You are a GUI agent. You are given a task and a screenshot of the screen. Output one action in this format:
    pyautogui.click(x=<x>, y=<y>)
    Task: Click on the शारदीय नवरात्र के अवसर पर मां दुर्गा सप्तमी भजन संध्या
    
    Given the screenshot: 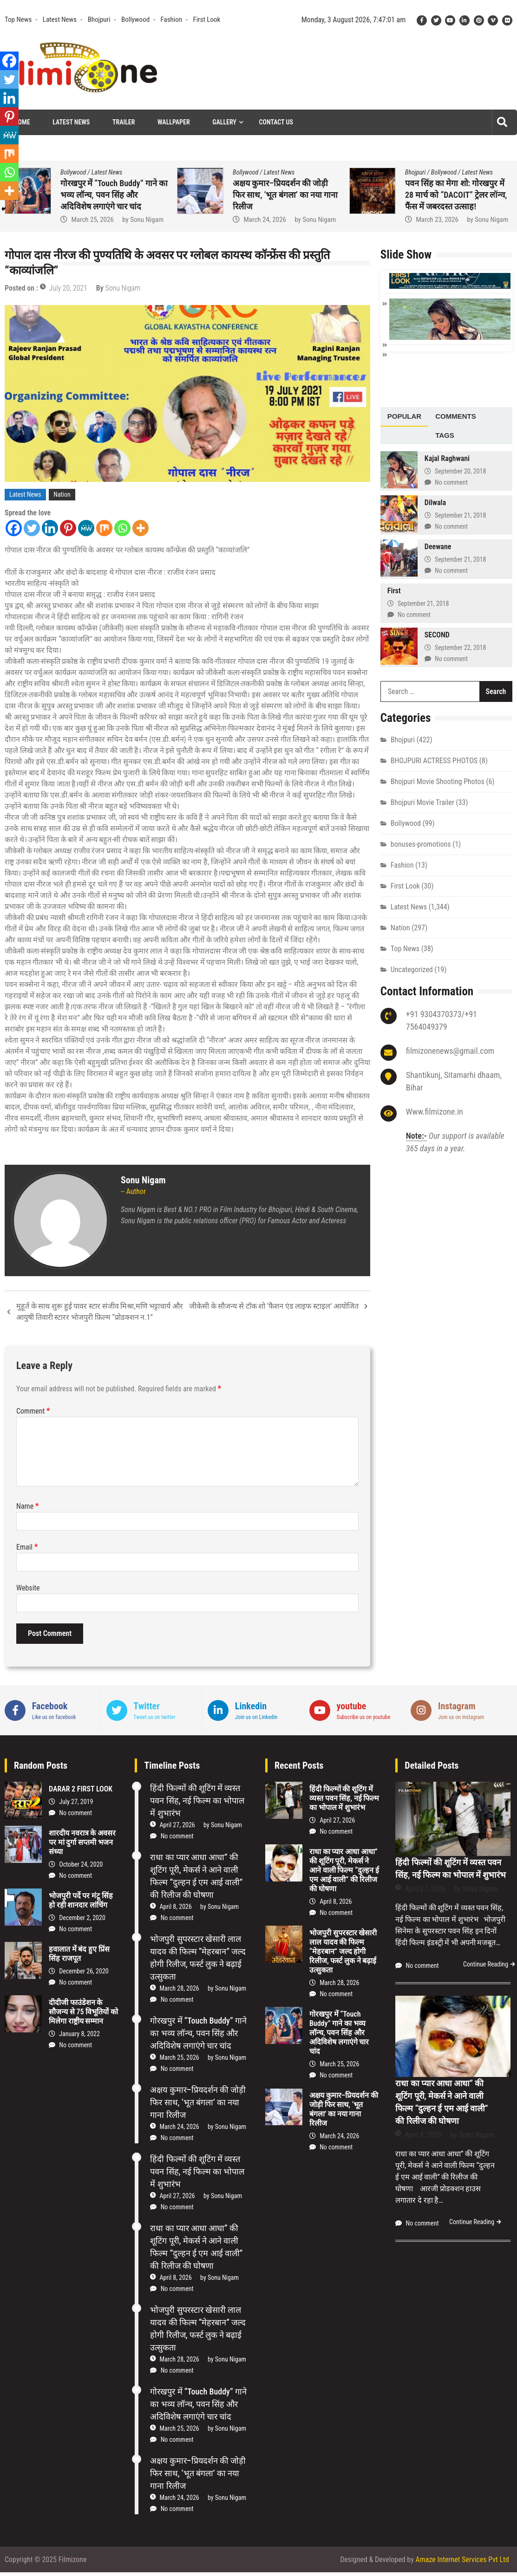 What is the action you would take?
    pyautogui.click(x=82, y=1842)
    